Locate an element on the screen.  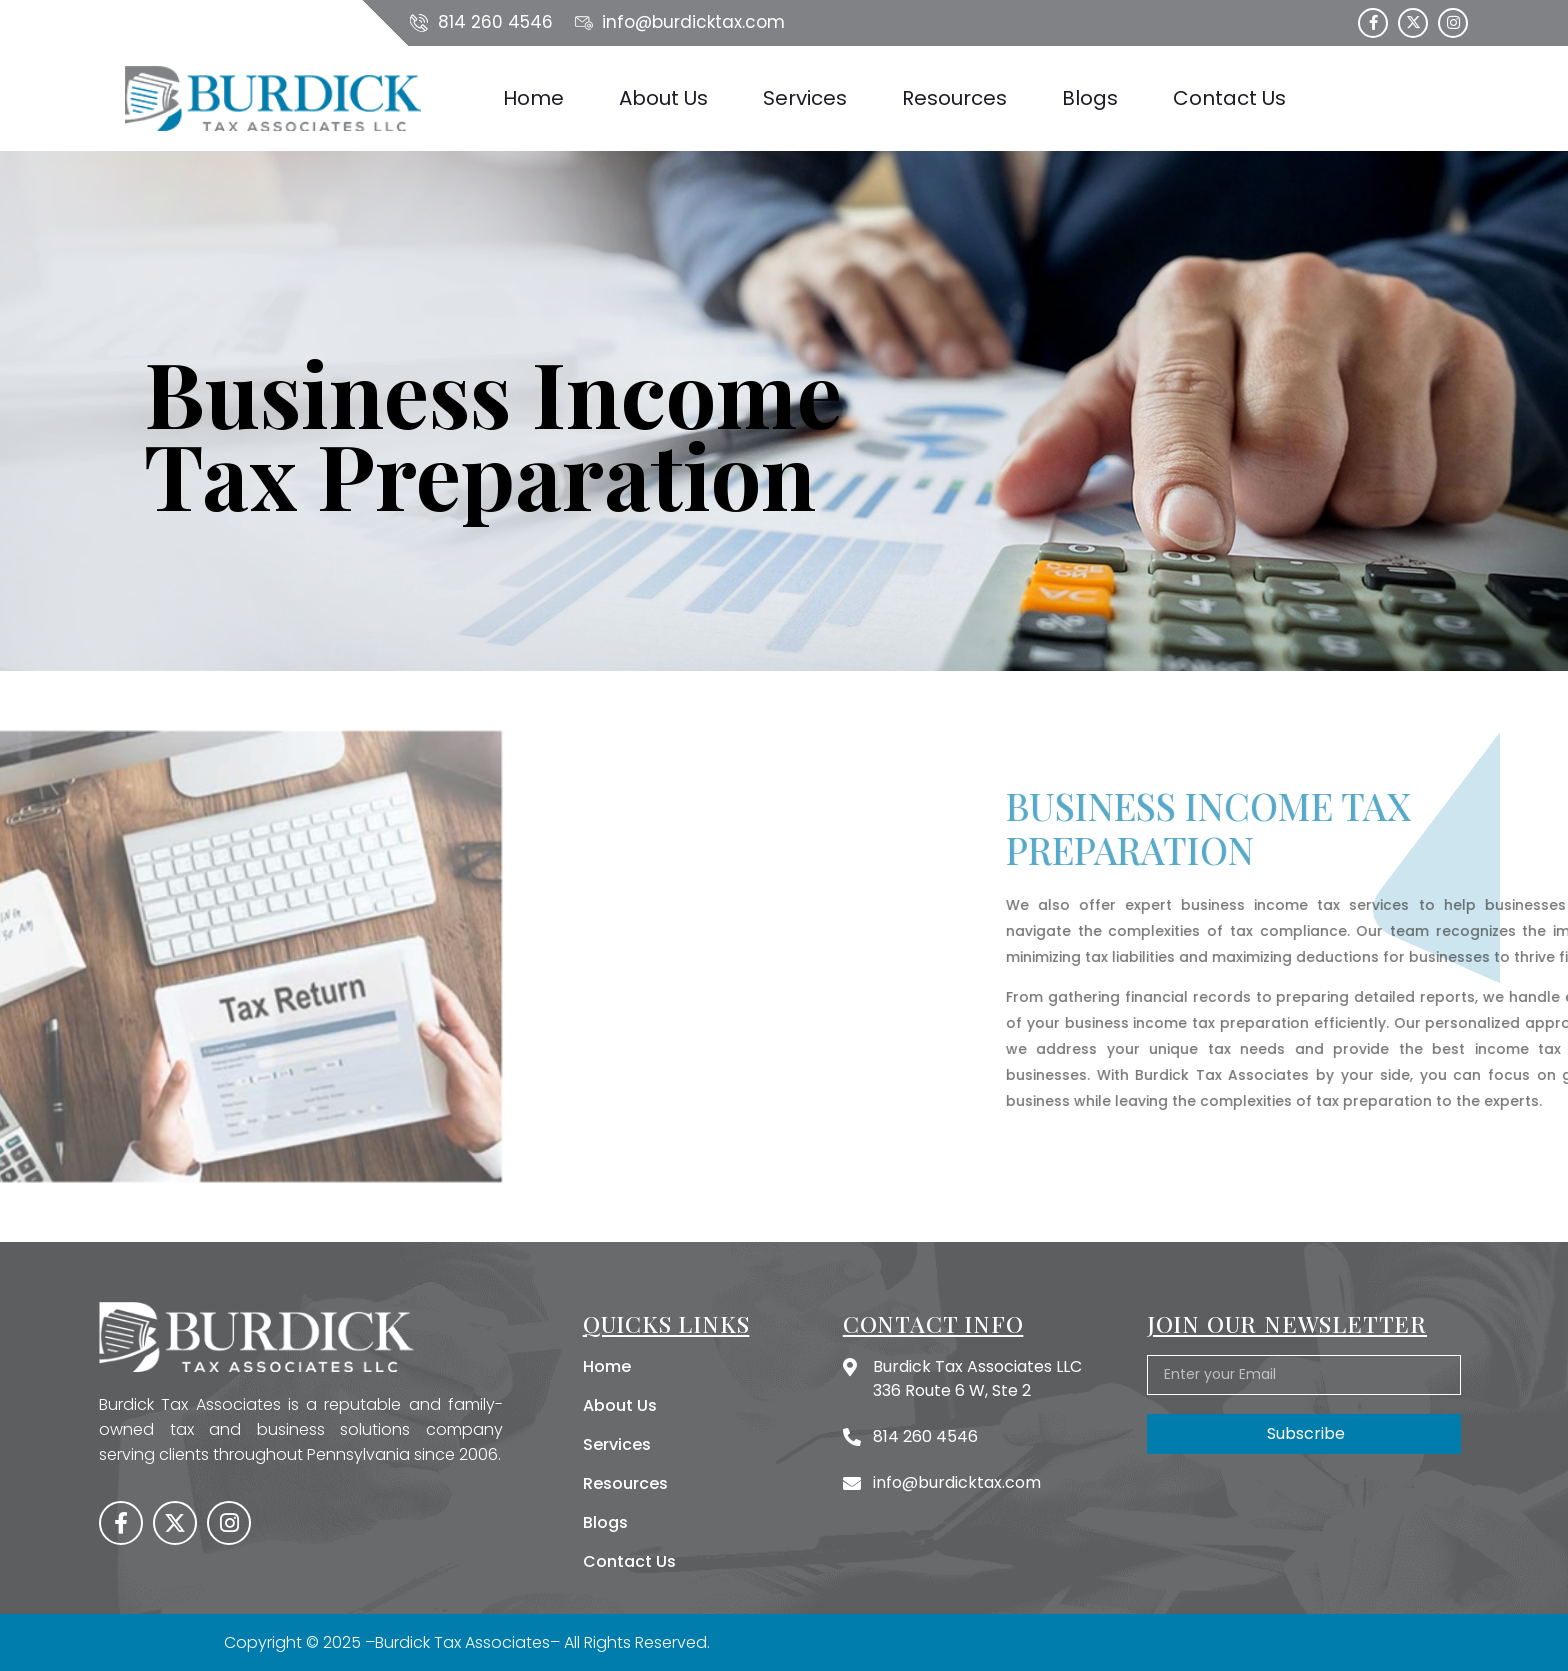
Blogs is located at coordinates (1090, 98).